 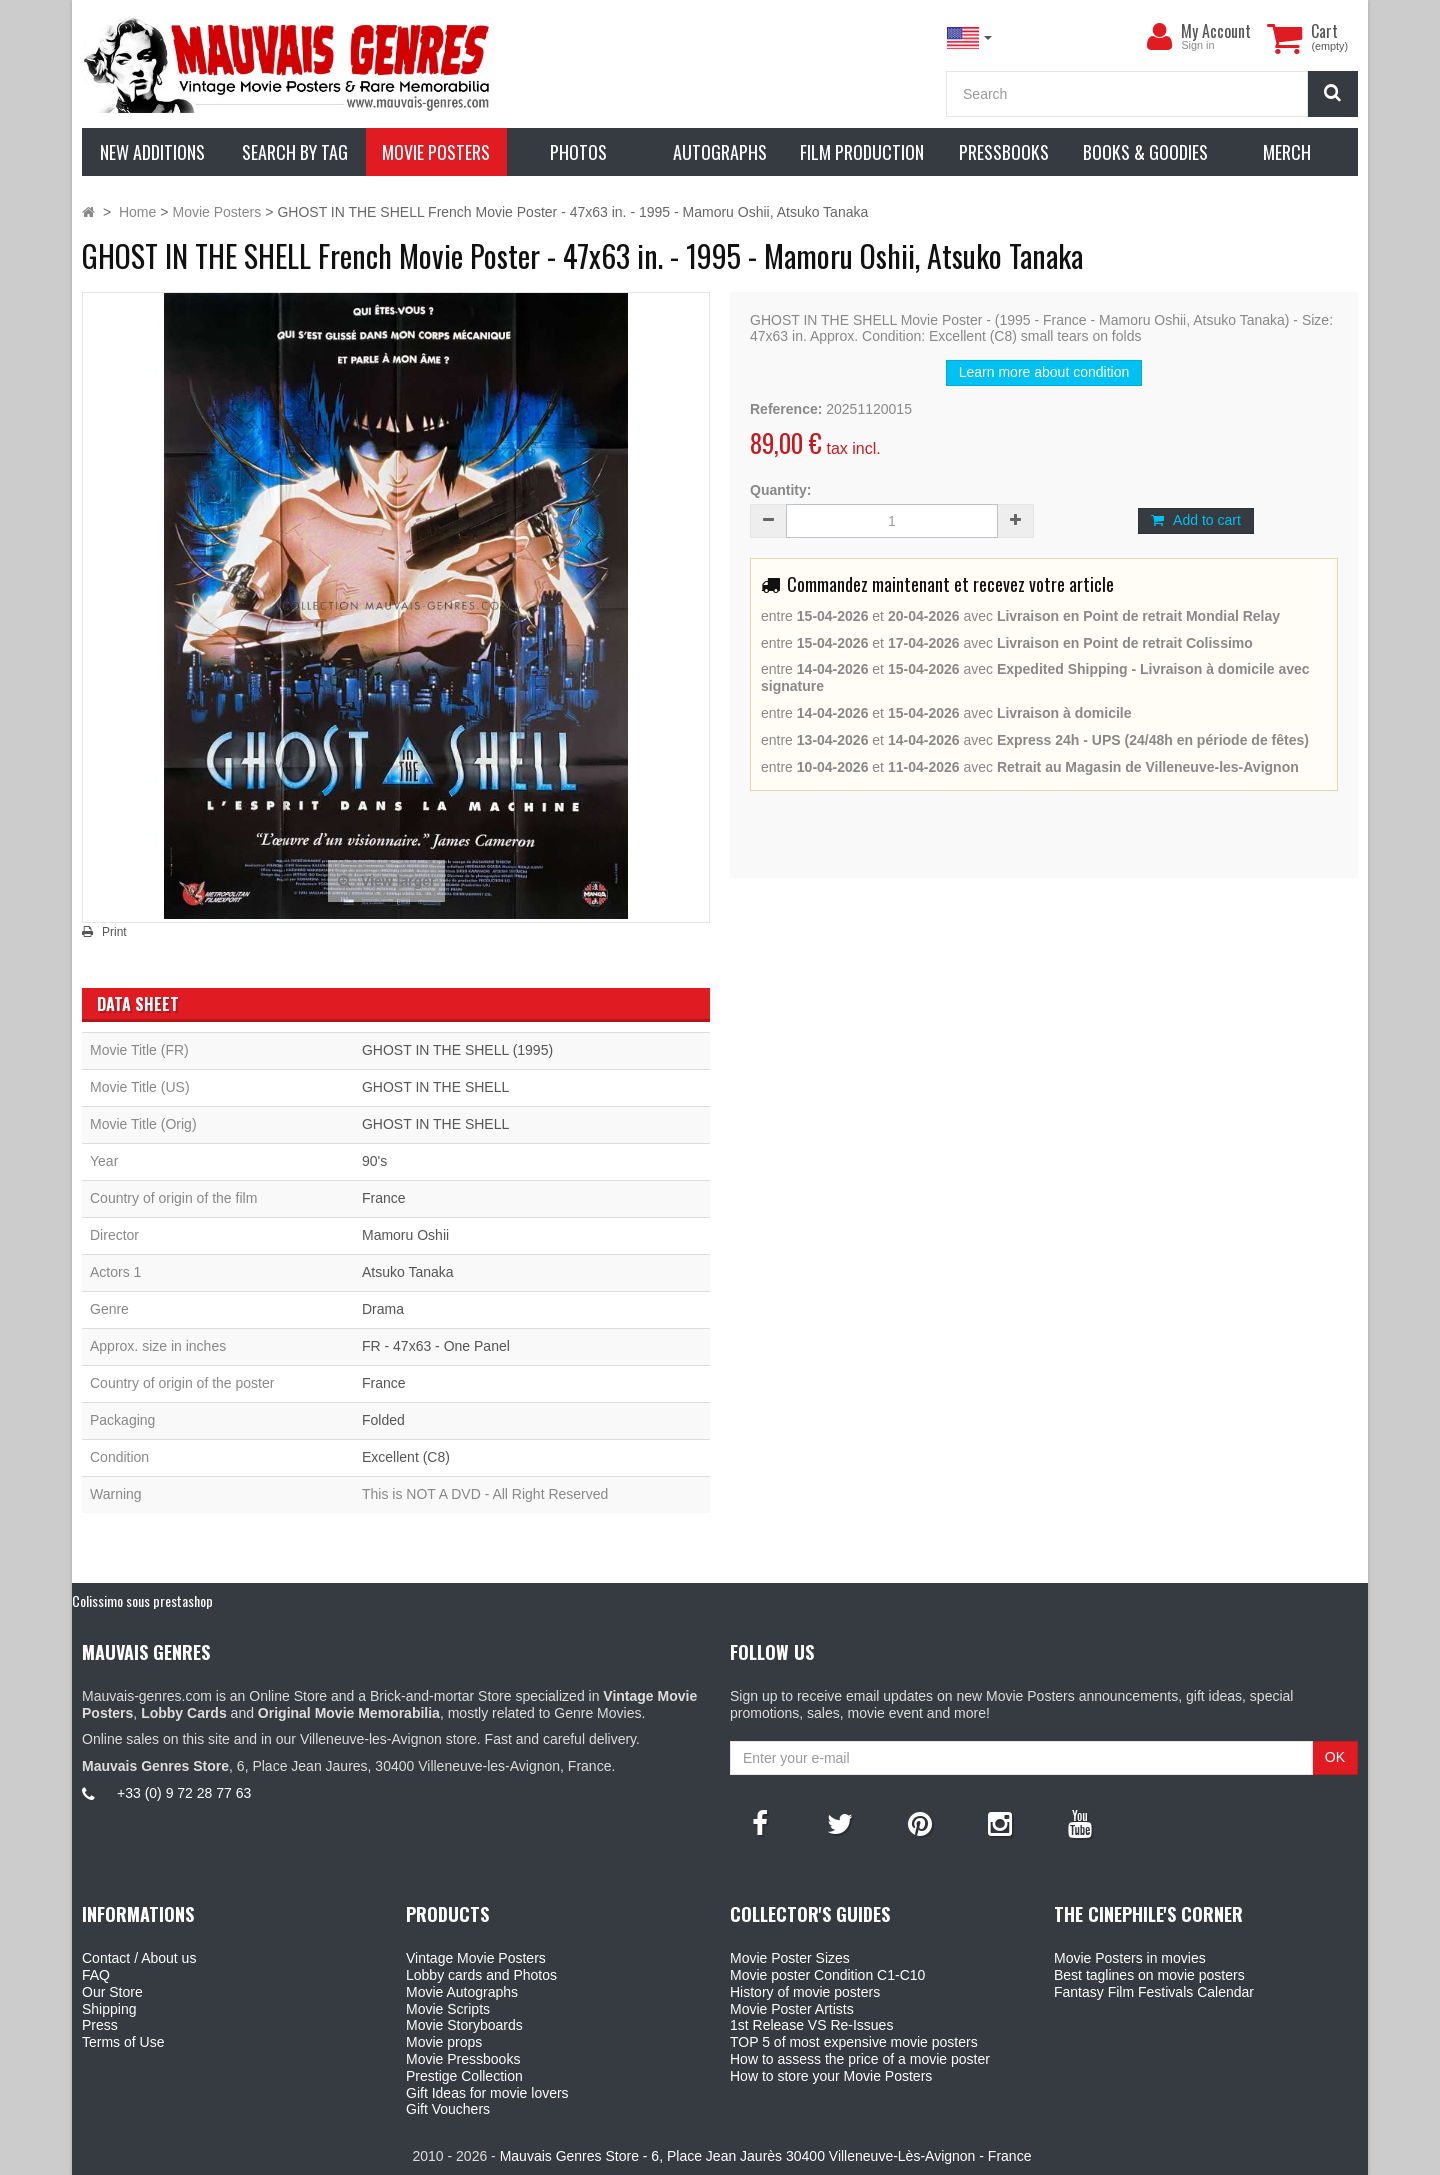 What do you see at coordinates (831, 2076) in the screenshot?
I see `How to store your Movie Posters` at bounding box center [831, 2076].